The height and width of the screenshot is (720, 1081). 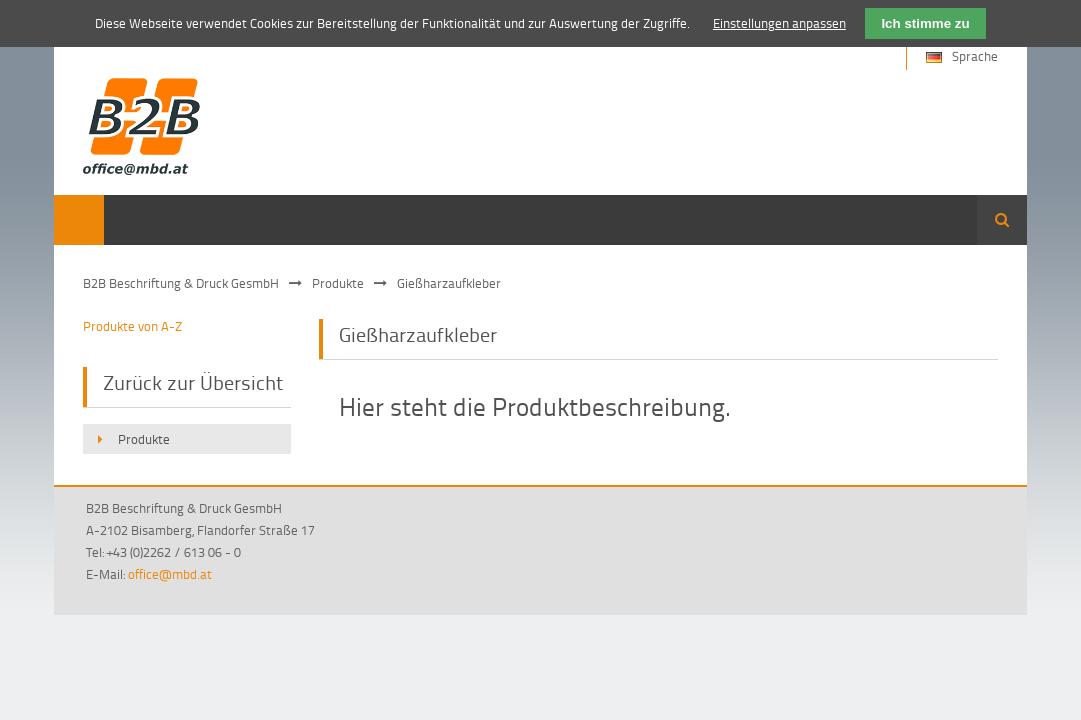 I want to click on Einstellungen anpassen, so click(x=779, y=23).